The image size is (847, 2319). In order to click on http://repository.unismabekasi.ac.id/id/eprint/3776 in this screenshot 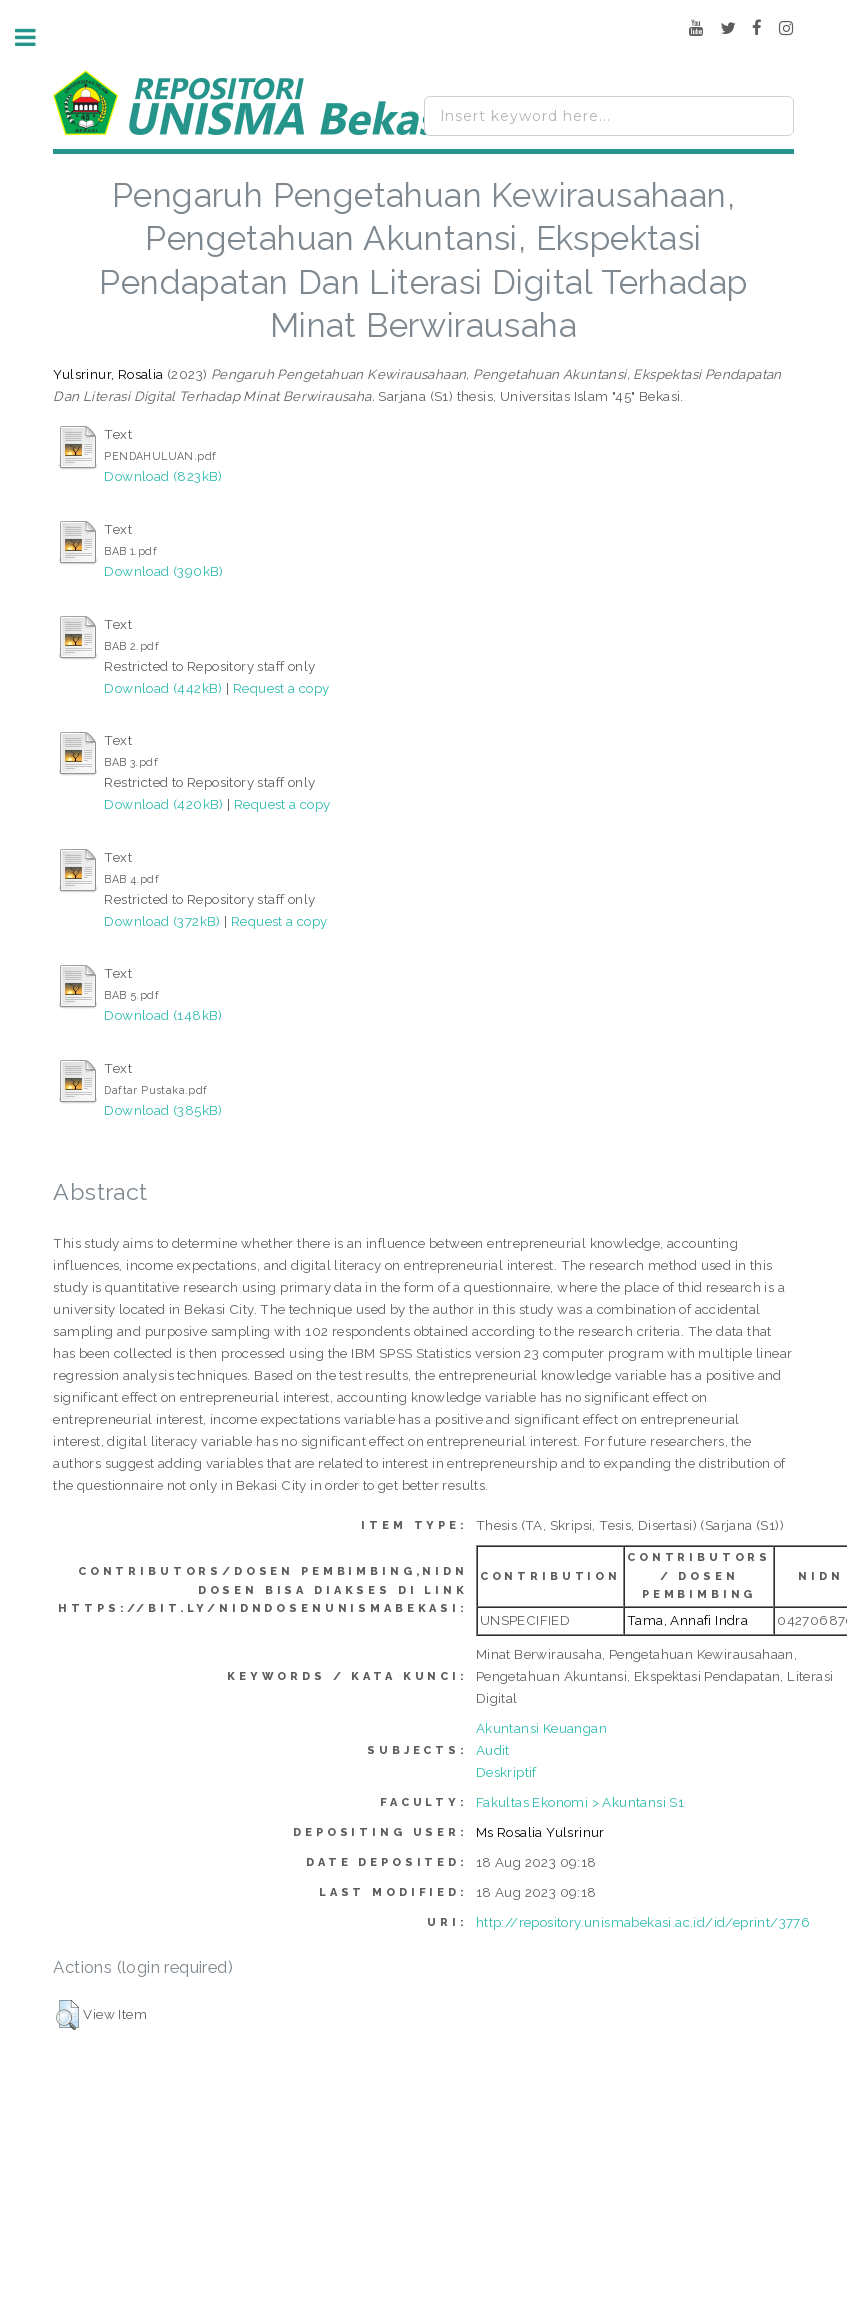, I will do `click(643, 1922)`.